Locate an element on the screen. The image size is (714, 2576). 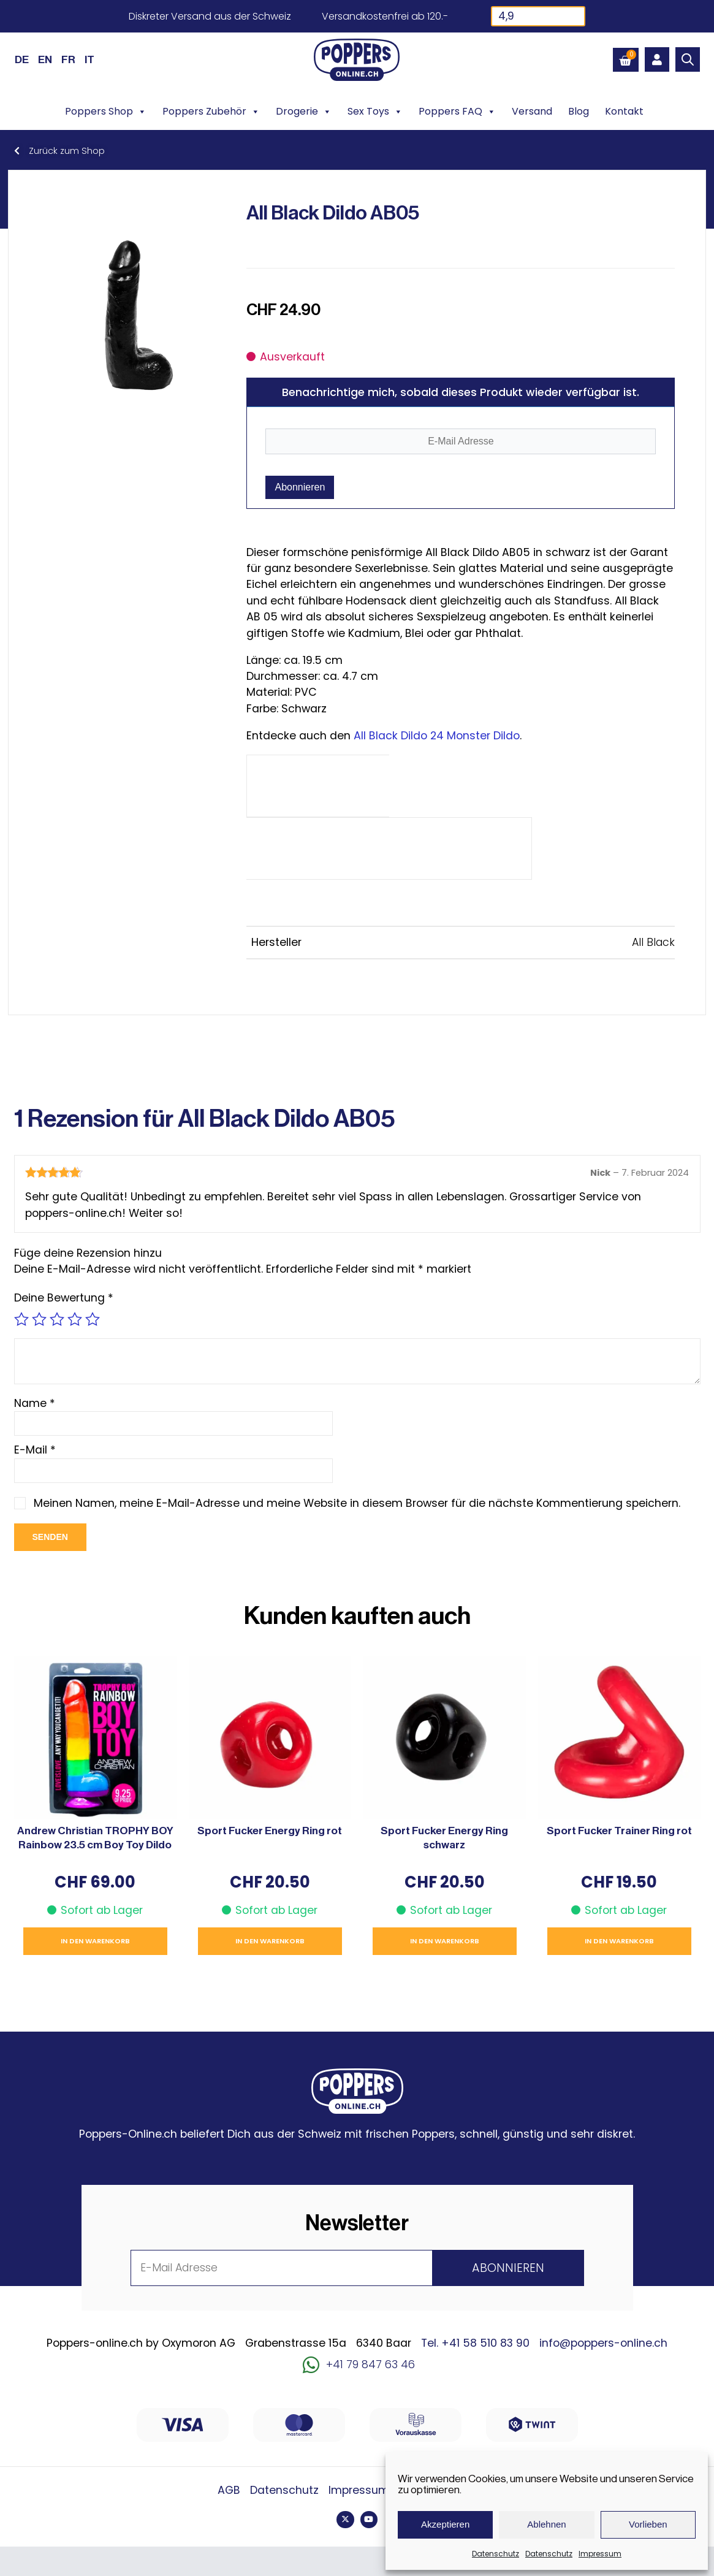
Drogerie is located at coordinates (304, 111).